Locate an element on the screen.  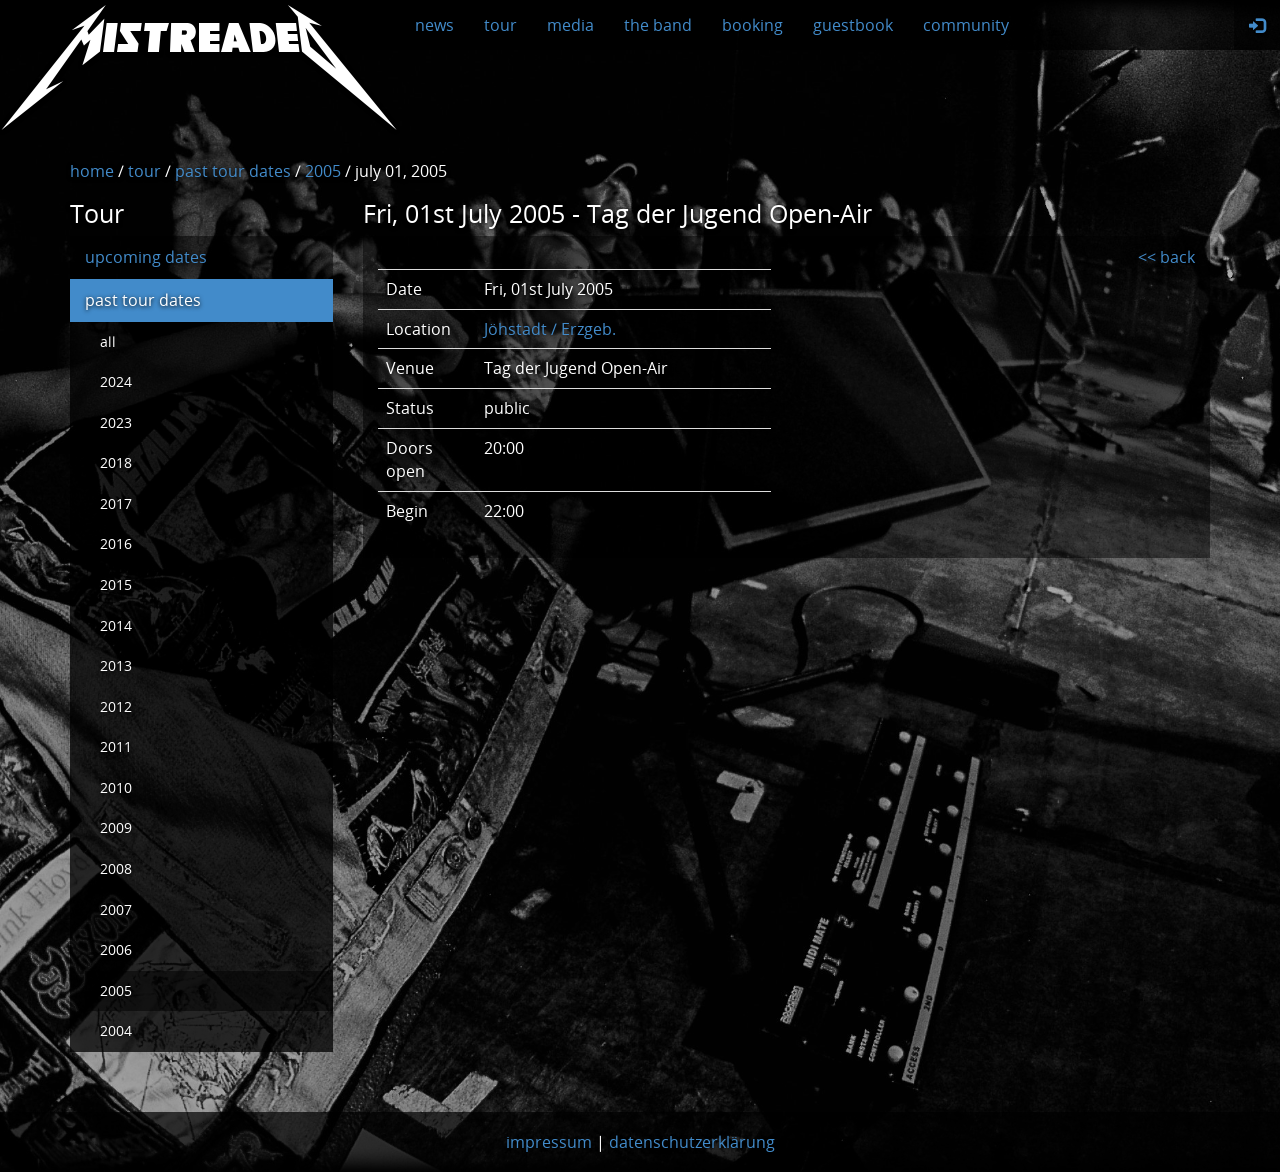
2024 is located at coordinates (116, 381).